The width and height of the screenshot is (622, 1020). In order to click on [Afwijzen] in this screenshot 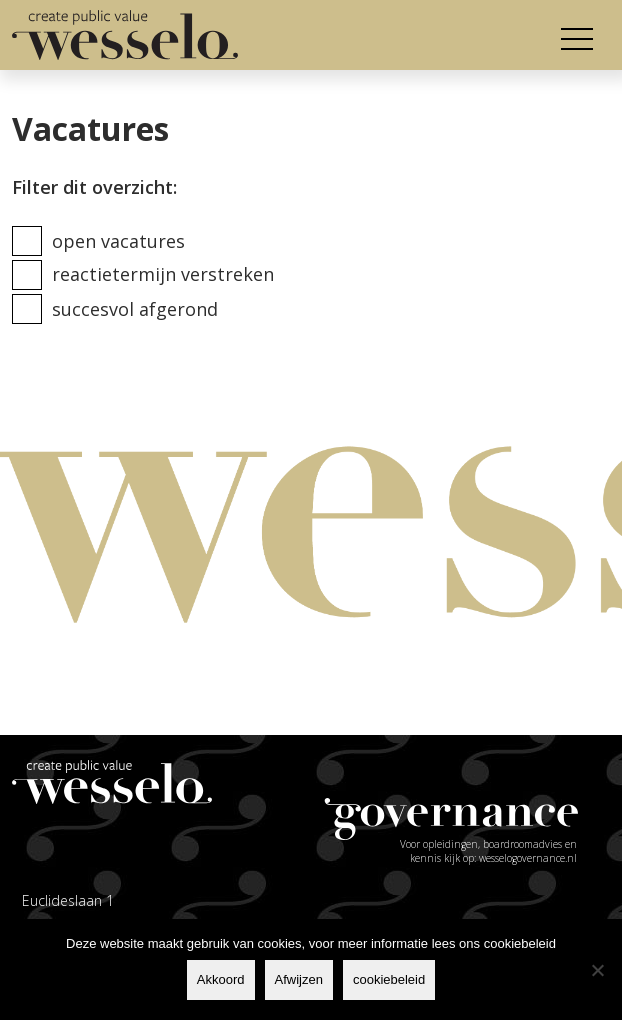, I will do `click(597, 970)`.